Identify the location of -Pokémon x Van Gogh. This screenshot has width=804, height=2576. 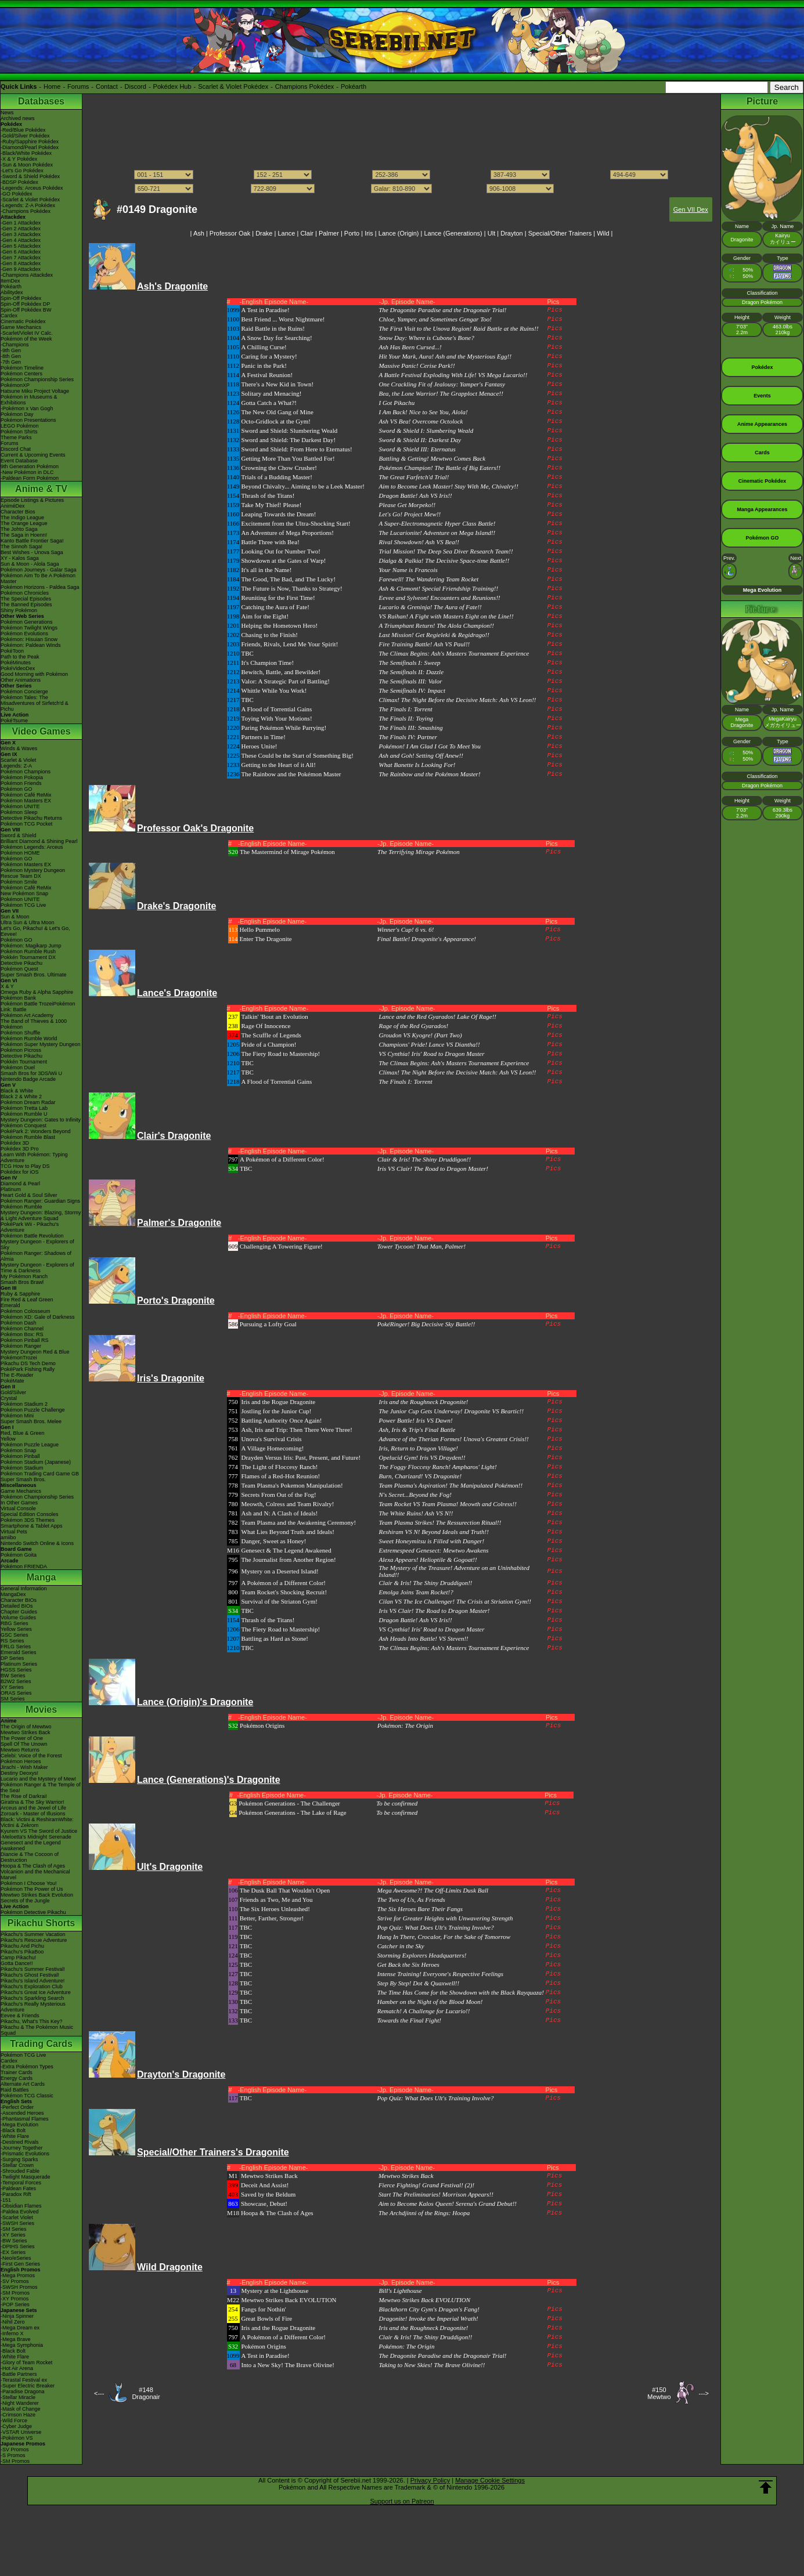
(27, 408).